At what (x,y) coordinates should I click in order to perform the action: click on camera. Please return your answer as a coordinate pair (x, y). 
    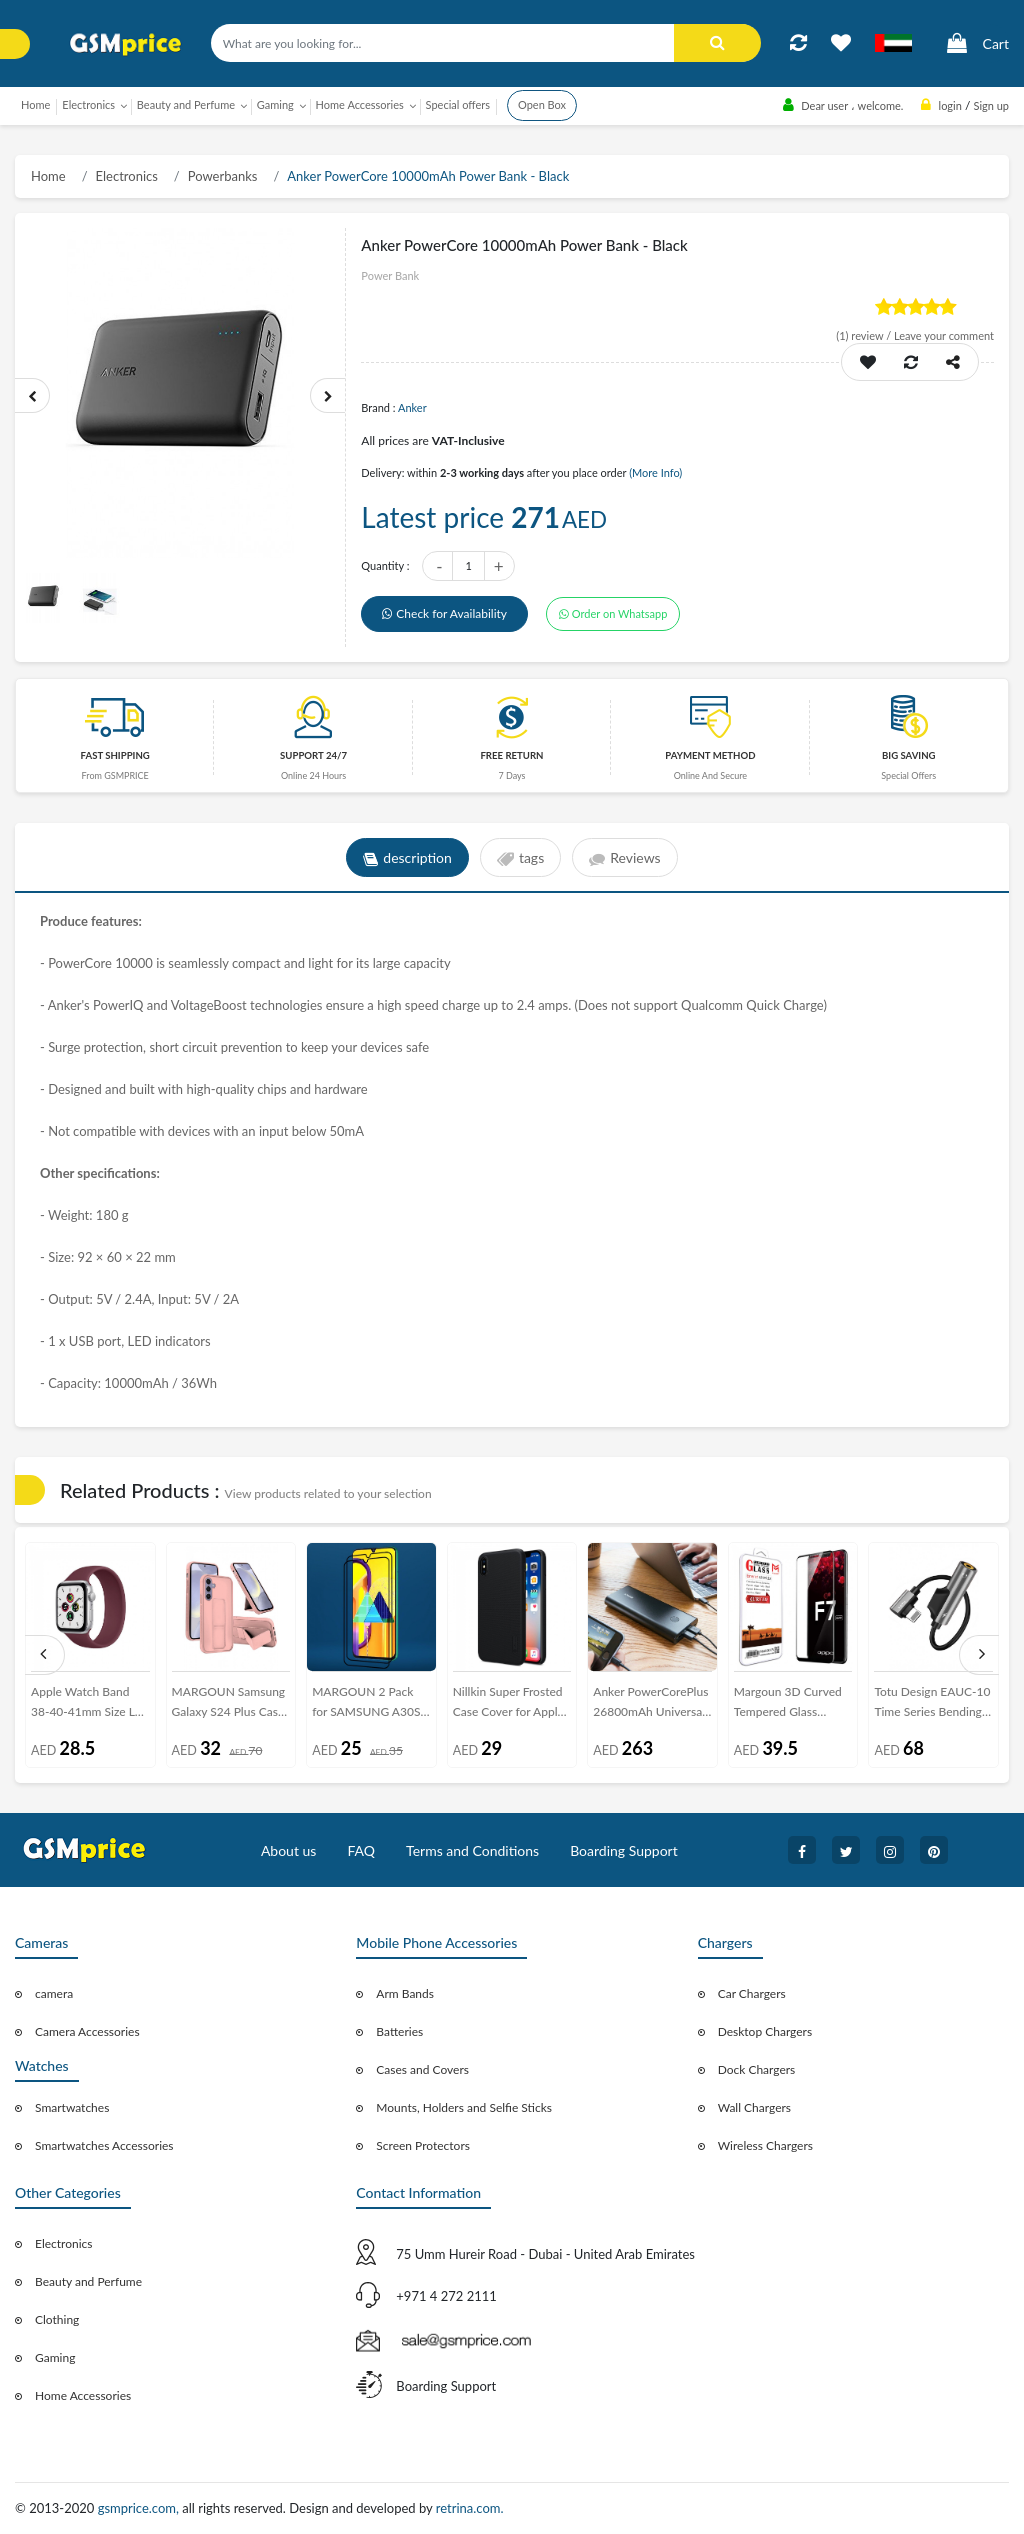
    Looking at the image, I should click on (54, 1993).